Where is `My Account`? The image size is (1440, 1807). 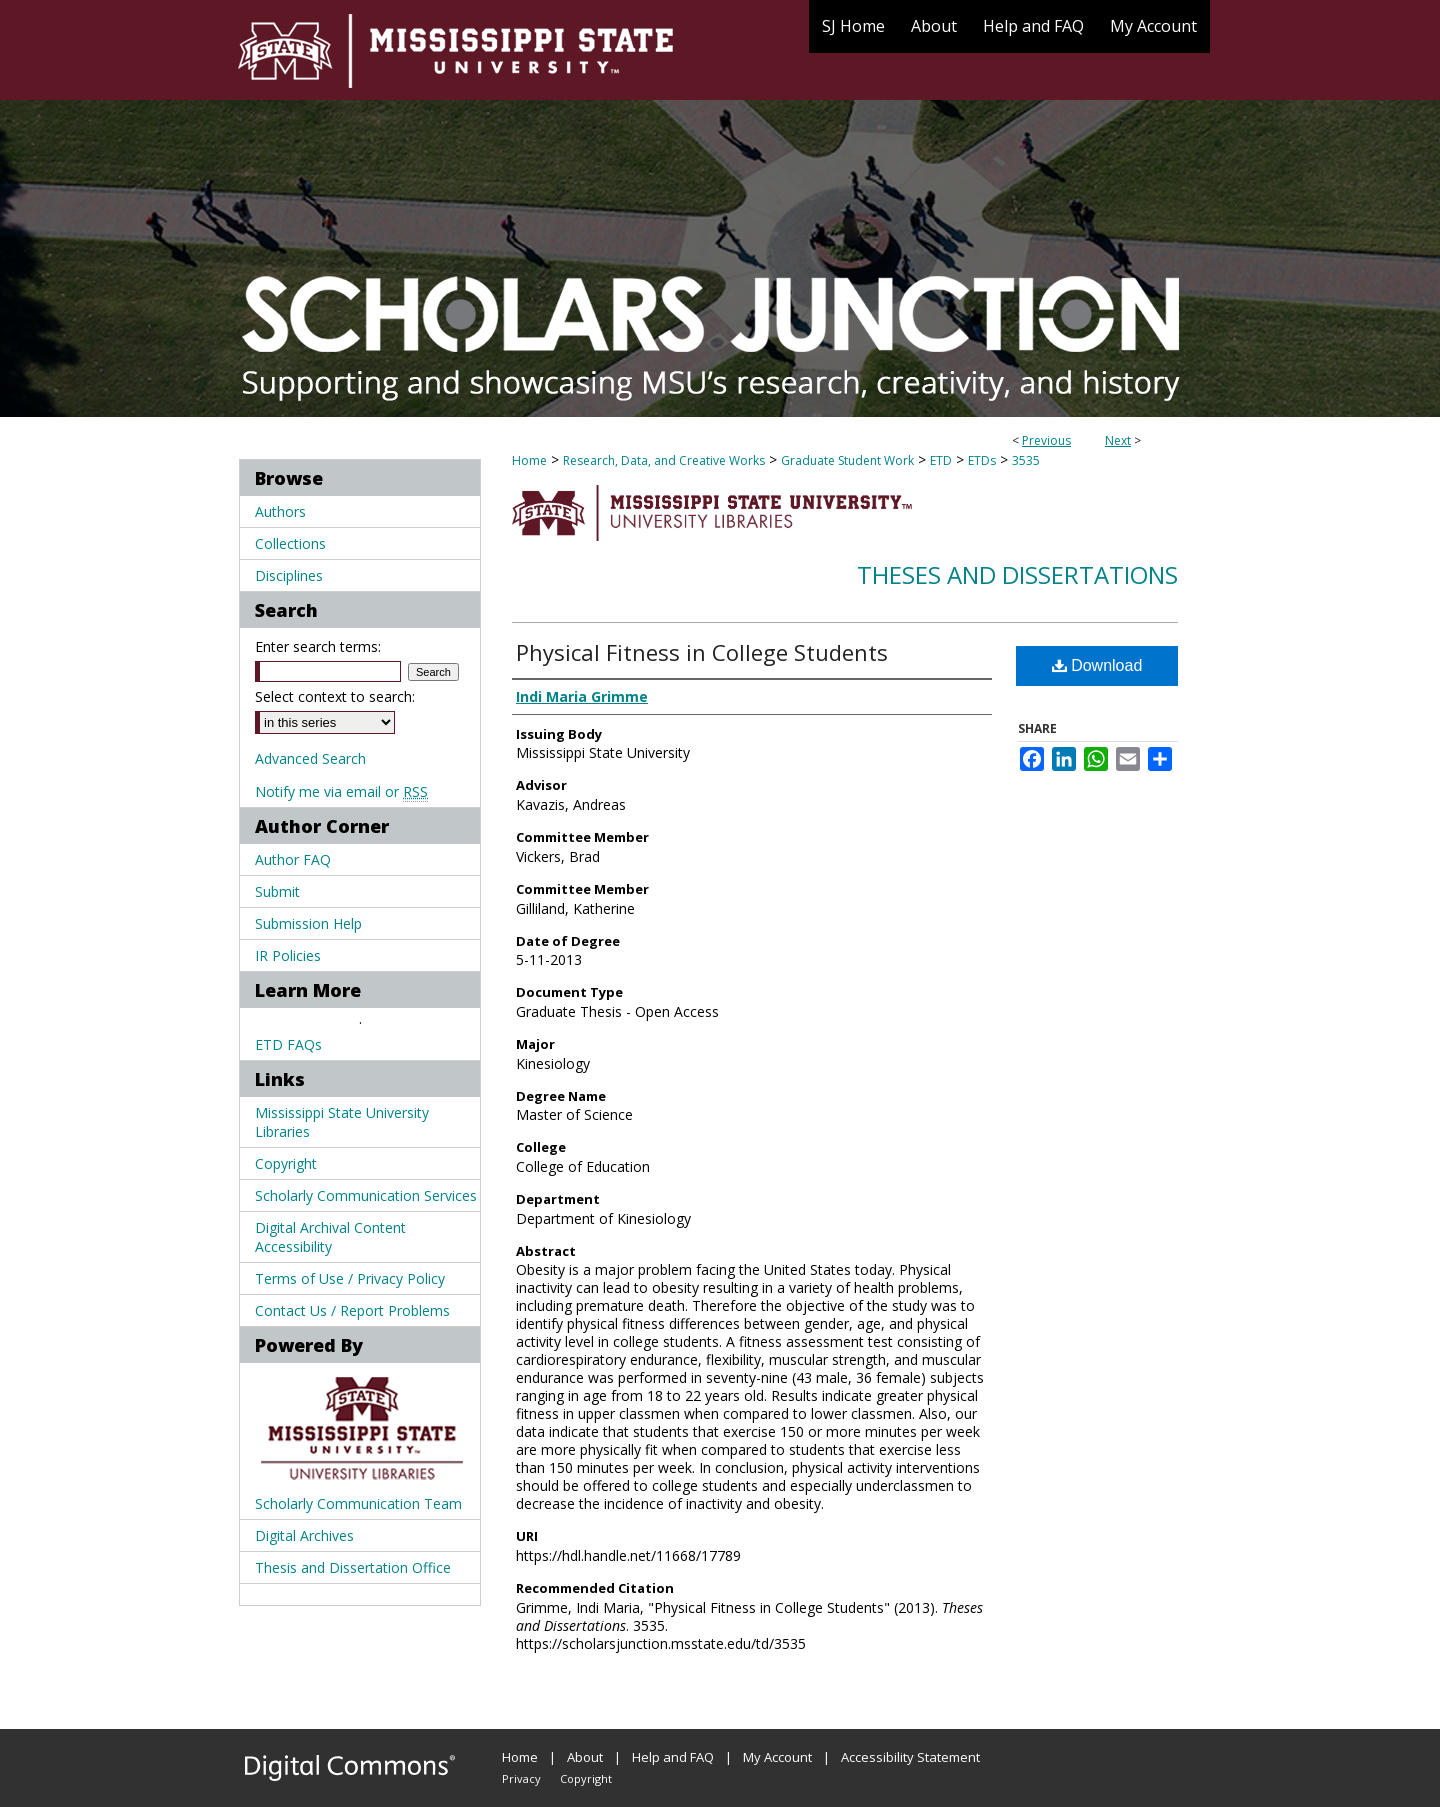
My Account is located at coordinates (777, 1757).